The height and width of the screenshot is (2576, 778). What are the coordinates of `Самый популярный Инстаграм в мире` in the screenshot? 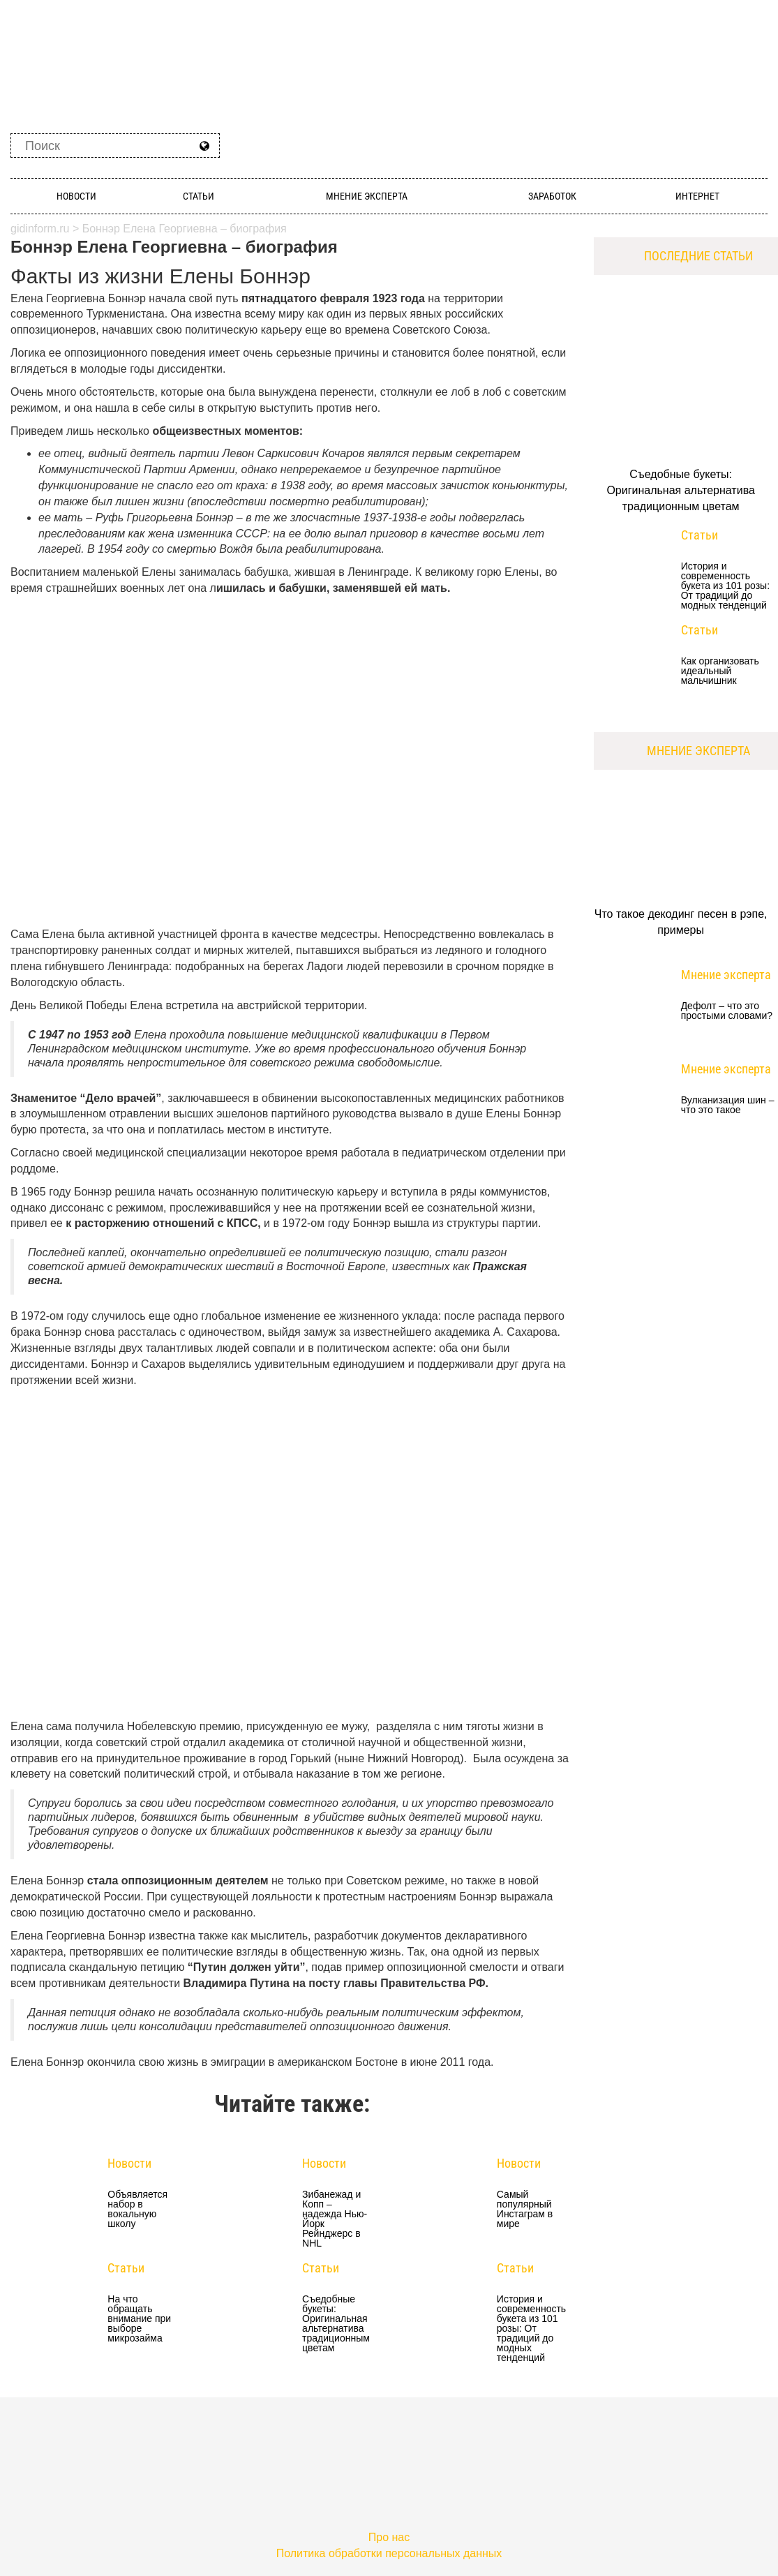 It's located at (525, 2209).